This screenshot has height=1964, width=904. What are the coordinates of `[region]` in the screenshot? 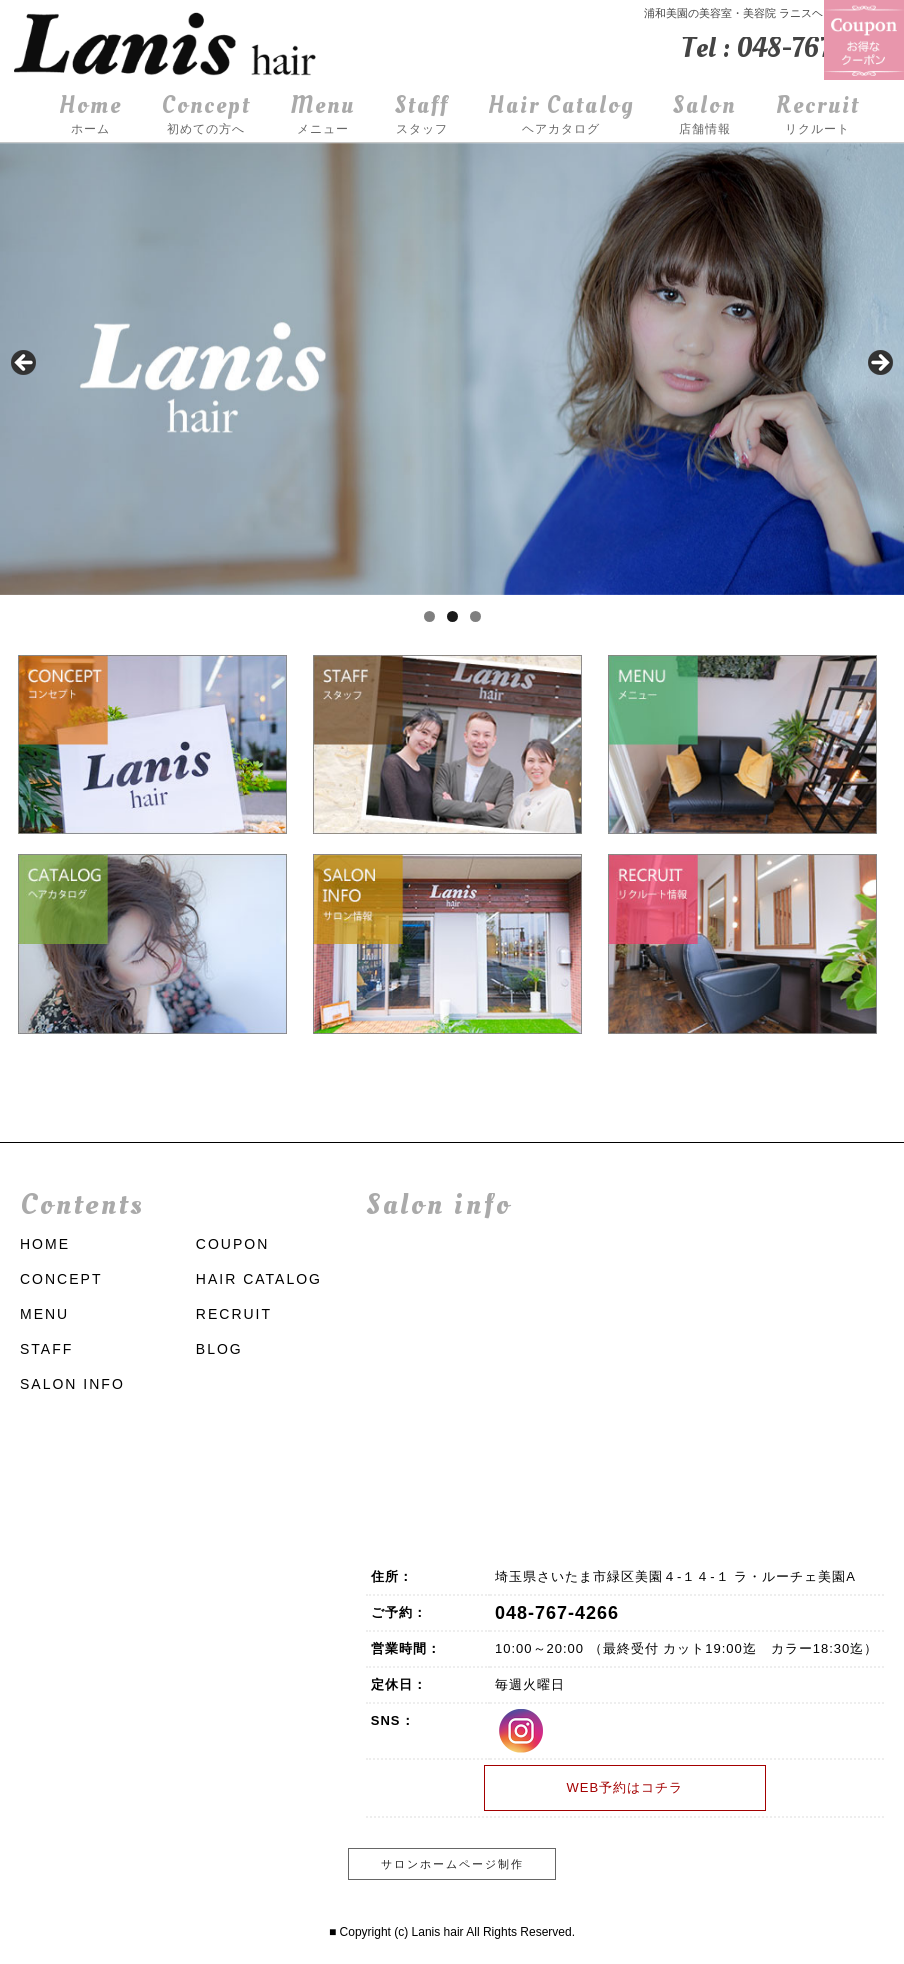 It's located at (452, 369).